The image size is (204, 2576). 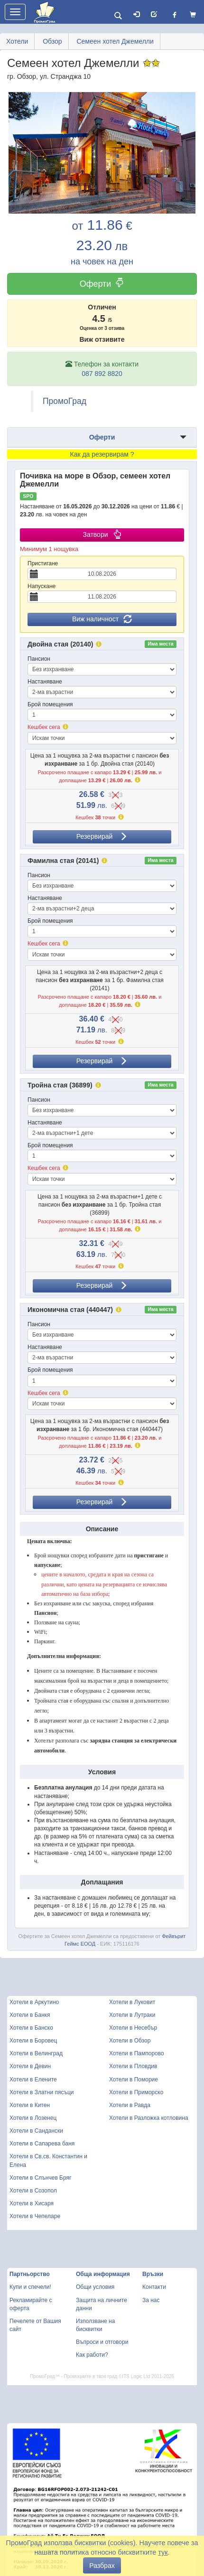 I want to click on Оферти, so click(x=102, y=284).